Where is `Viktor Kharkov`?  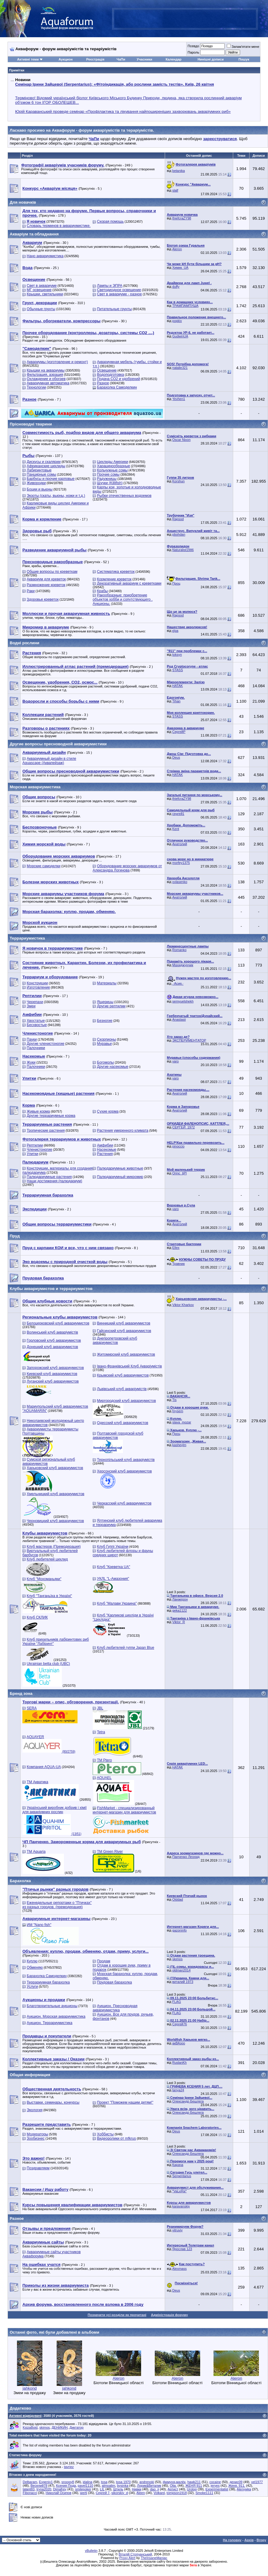
Viktor Kharkov is located at coordinates (183, 1305).